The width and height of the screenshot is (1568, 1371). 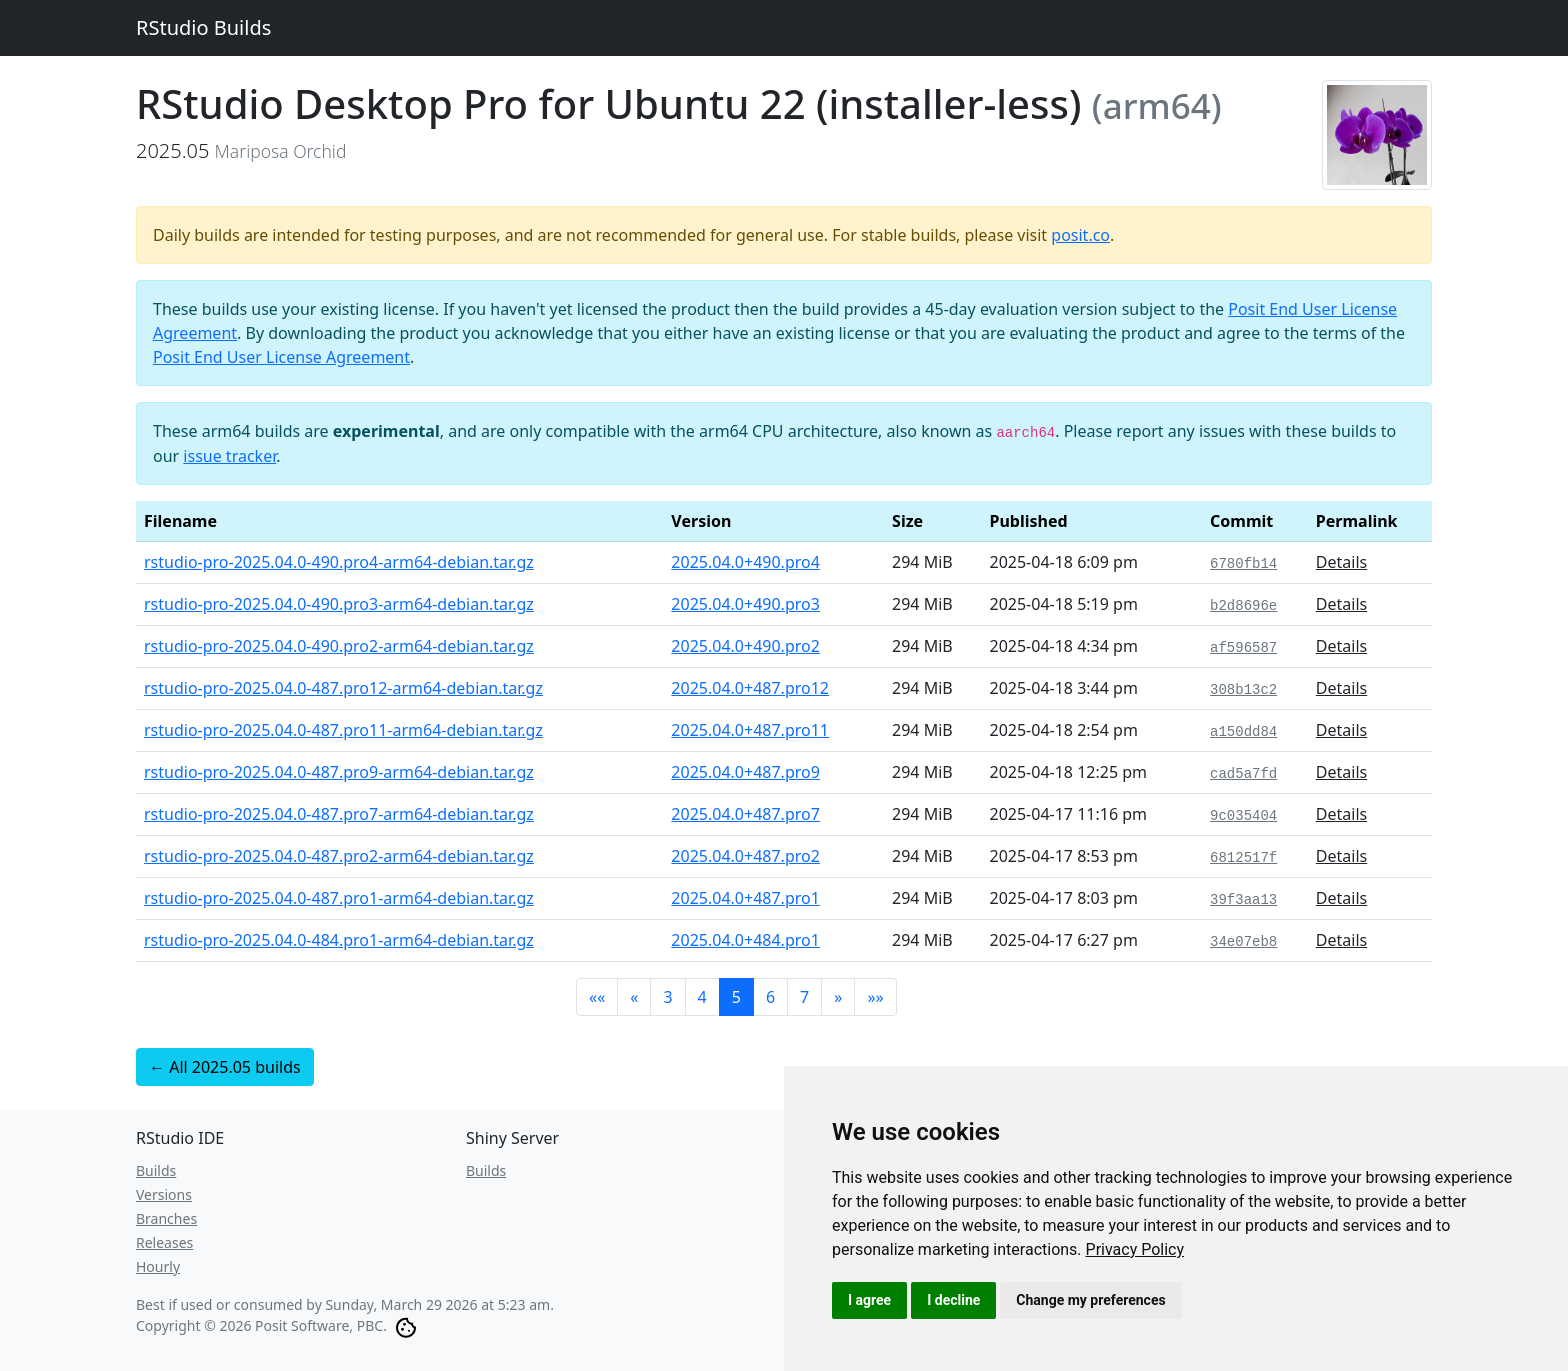 I want to click on Versions, so click(x=164, y=1194).